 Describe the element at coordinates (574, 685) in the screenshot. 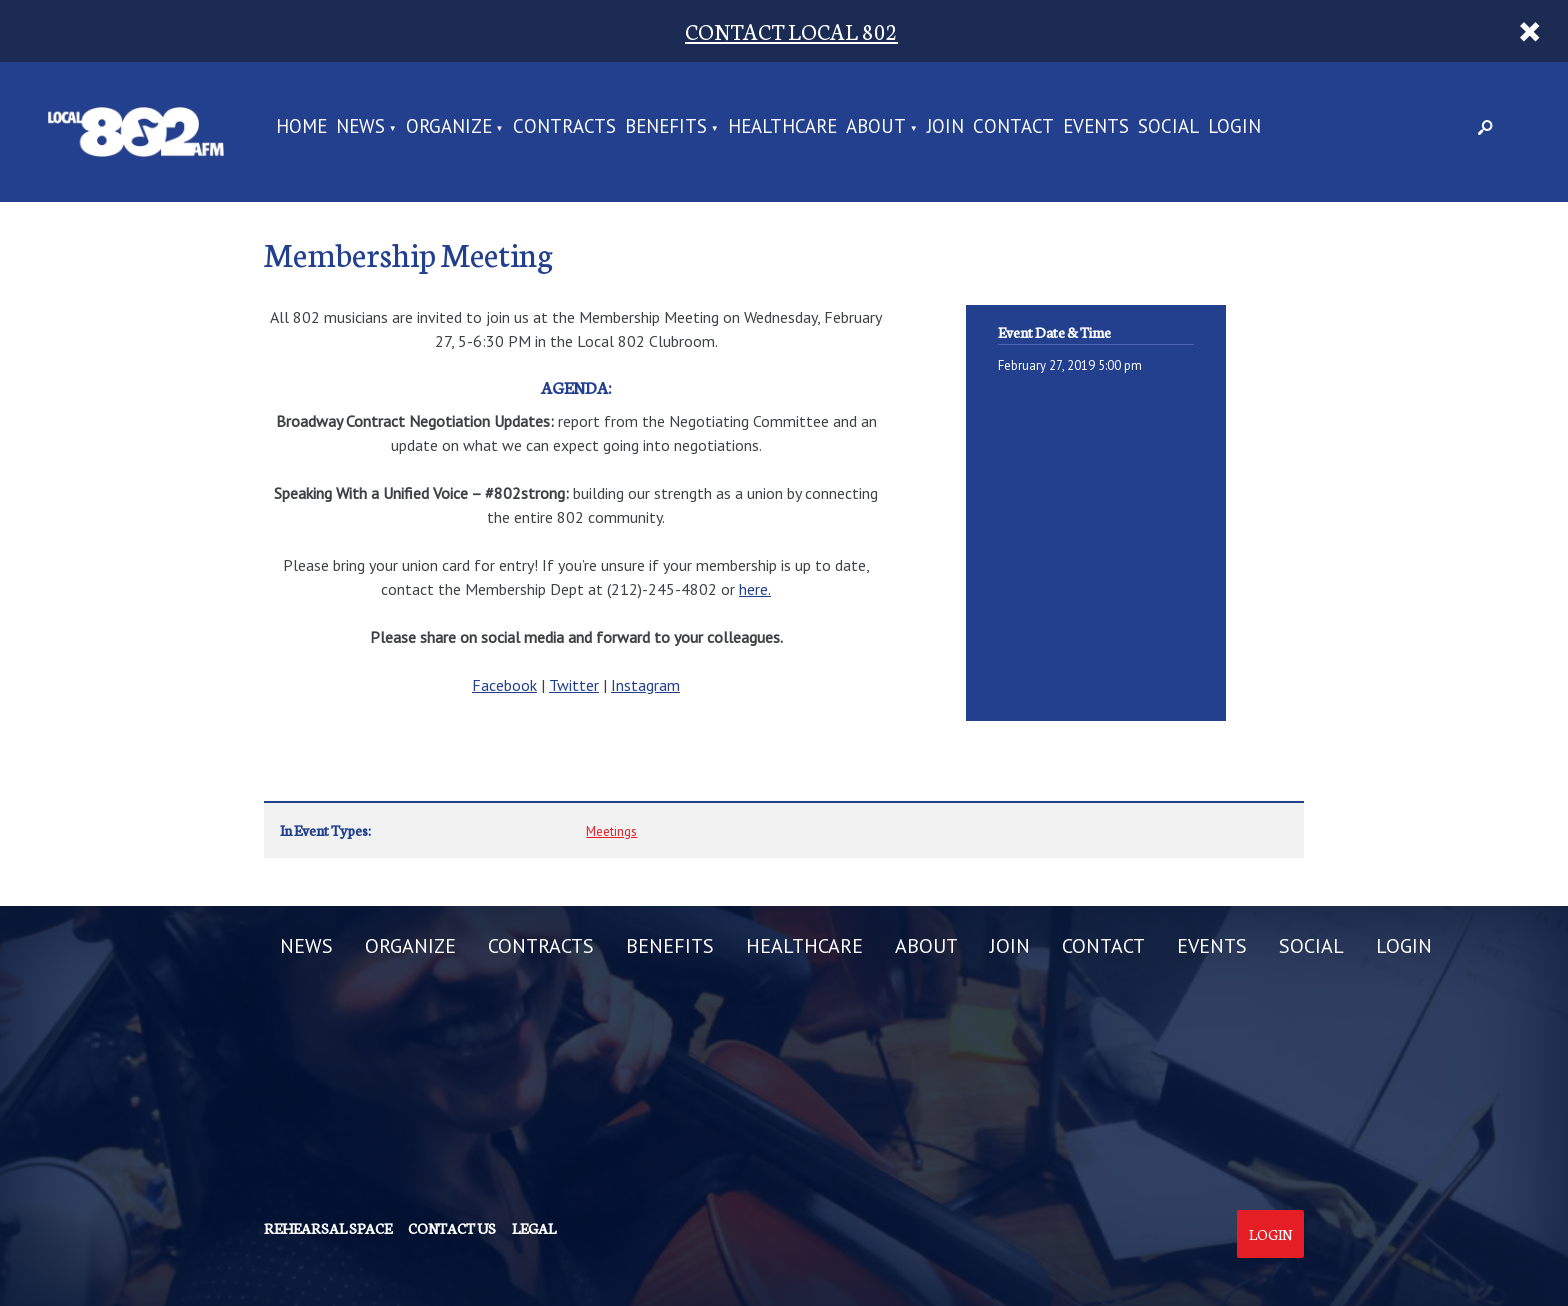

I see `Twitter` at that location.